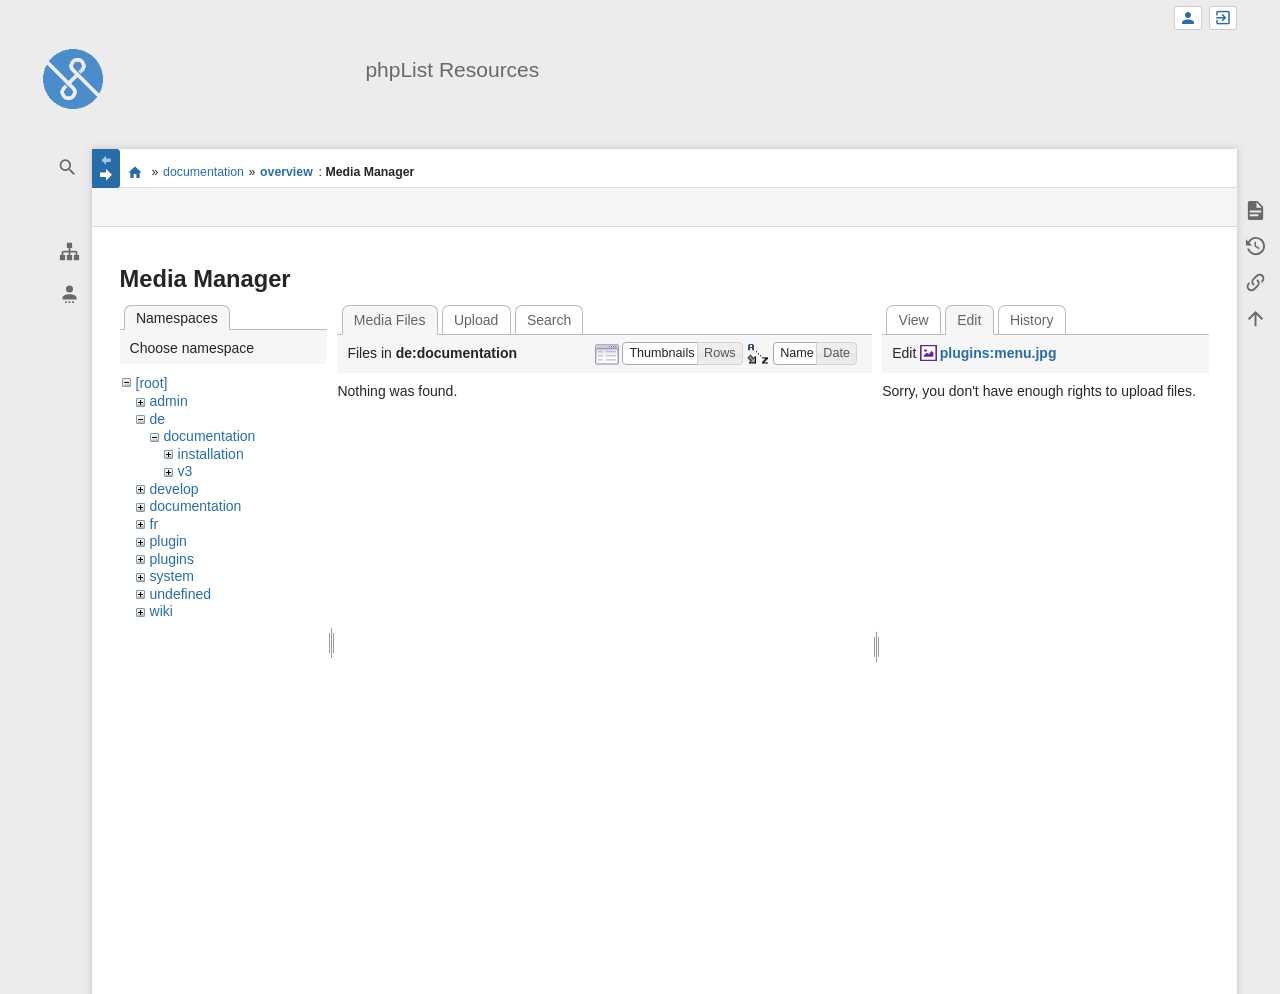  I want to click on View, so click(914, 320).